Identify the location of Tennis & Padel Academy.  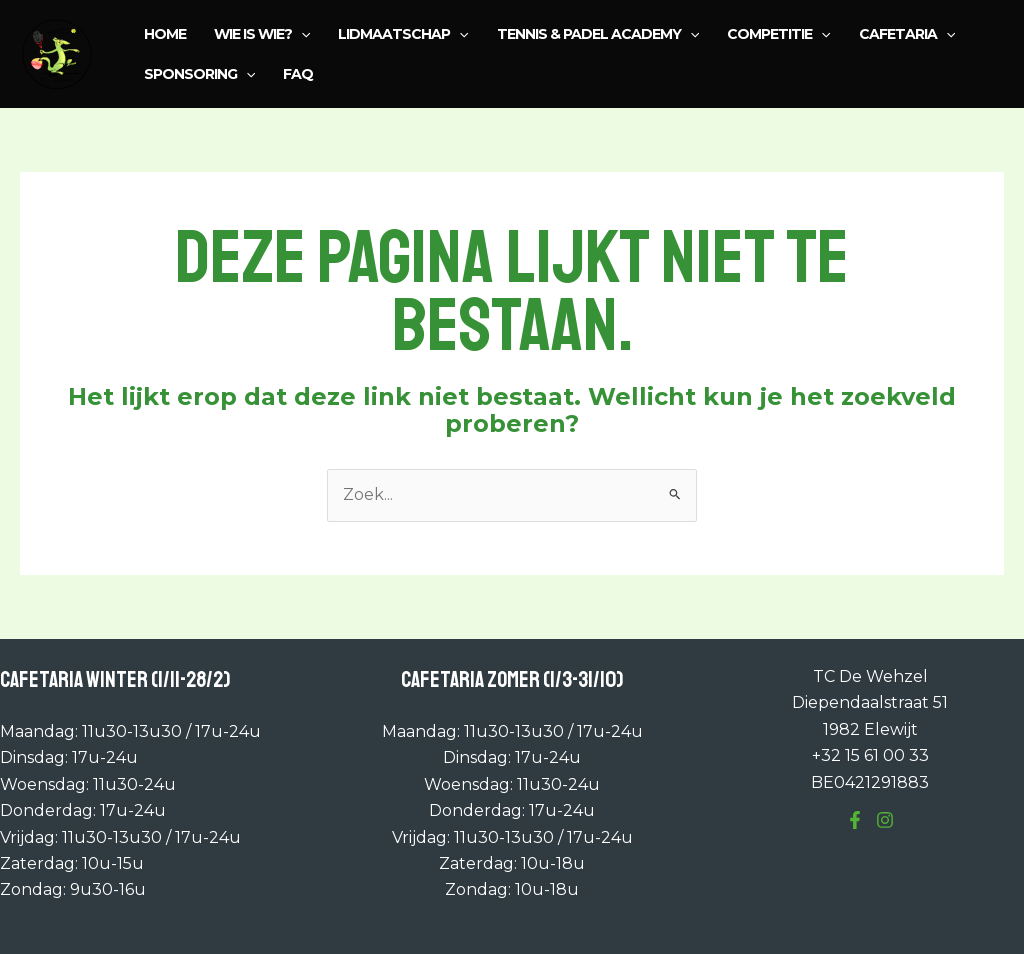
(598, 34).